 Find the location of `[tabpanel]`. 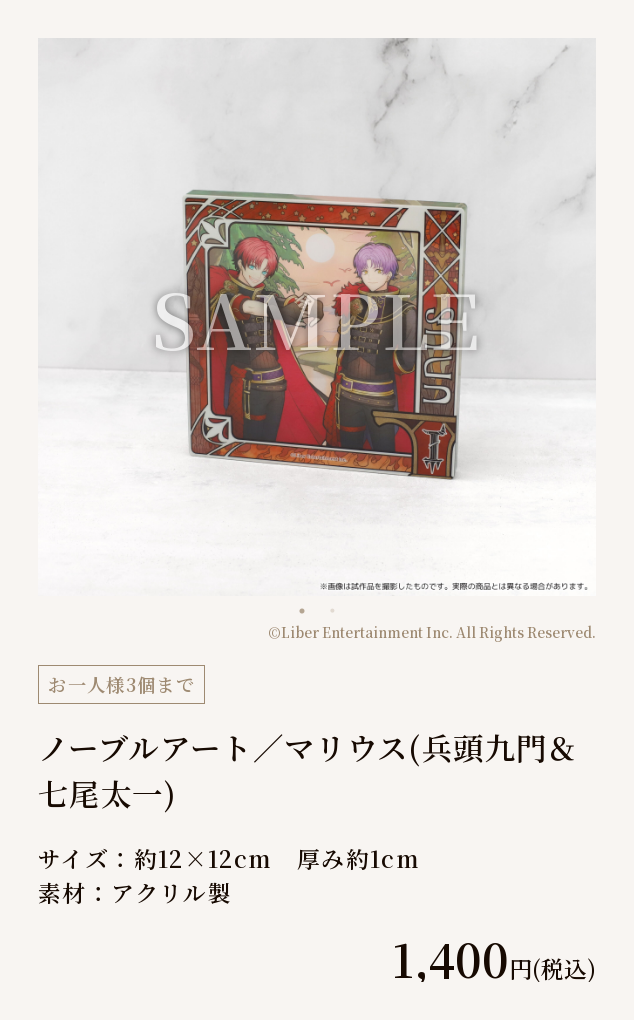

[tabpanel] is located at coordinates (317, 317).